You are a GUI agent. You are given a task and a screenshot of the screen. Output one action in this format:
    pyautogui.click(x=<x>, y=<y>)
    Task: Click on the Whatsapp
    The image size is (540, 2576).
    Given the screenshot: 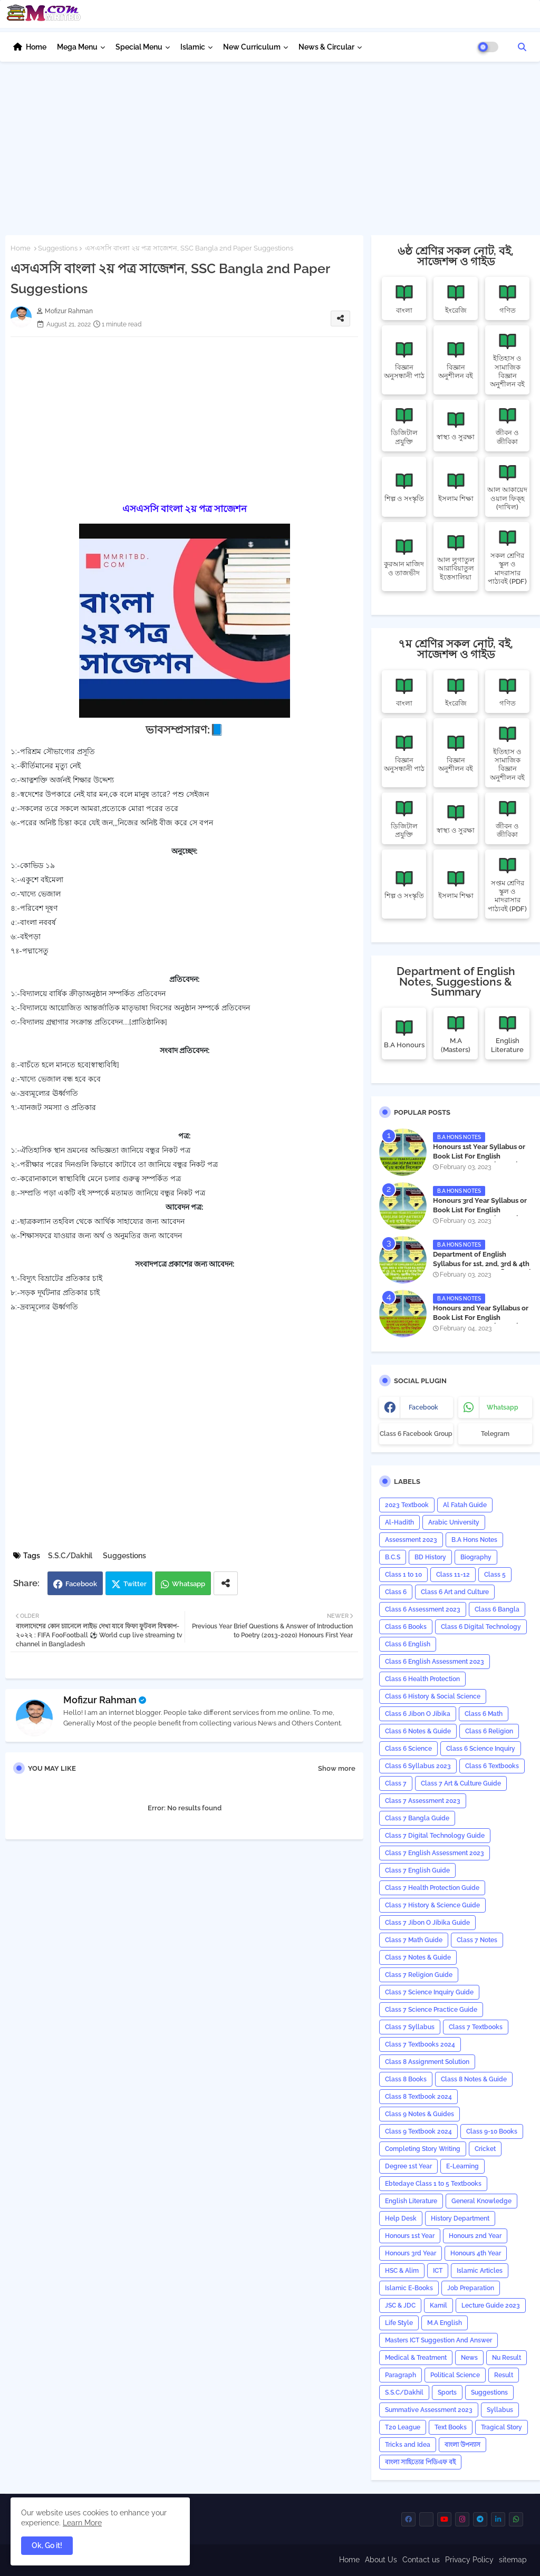 What is the action you would take?
    pyautogui.click(x=188, y=1584)
    